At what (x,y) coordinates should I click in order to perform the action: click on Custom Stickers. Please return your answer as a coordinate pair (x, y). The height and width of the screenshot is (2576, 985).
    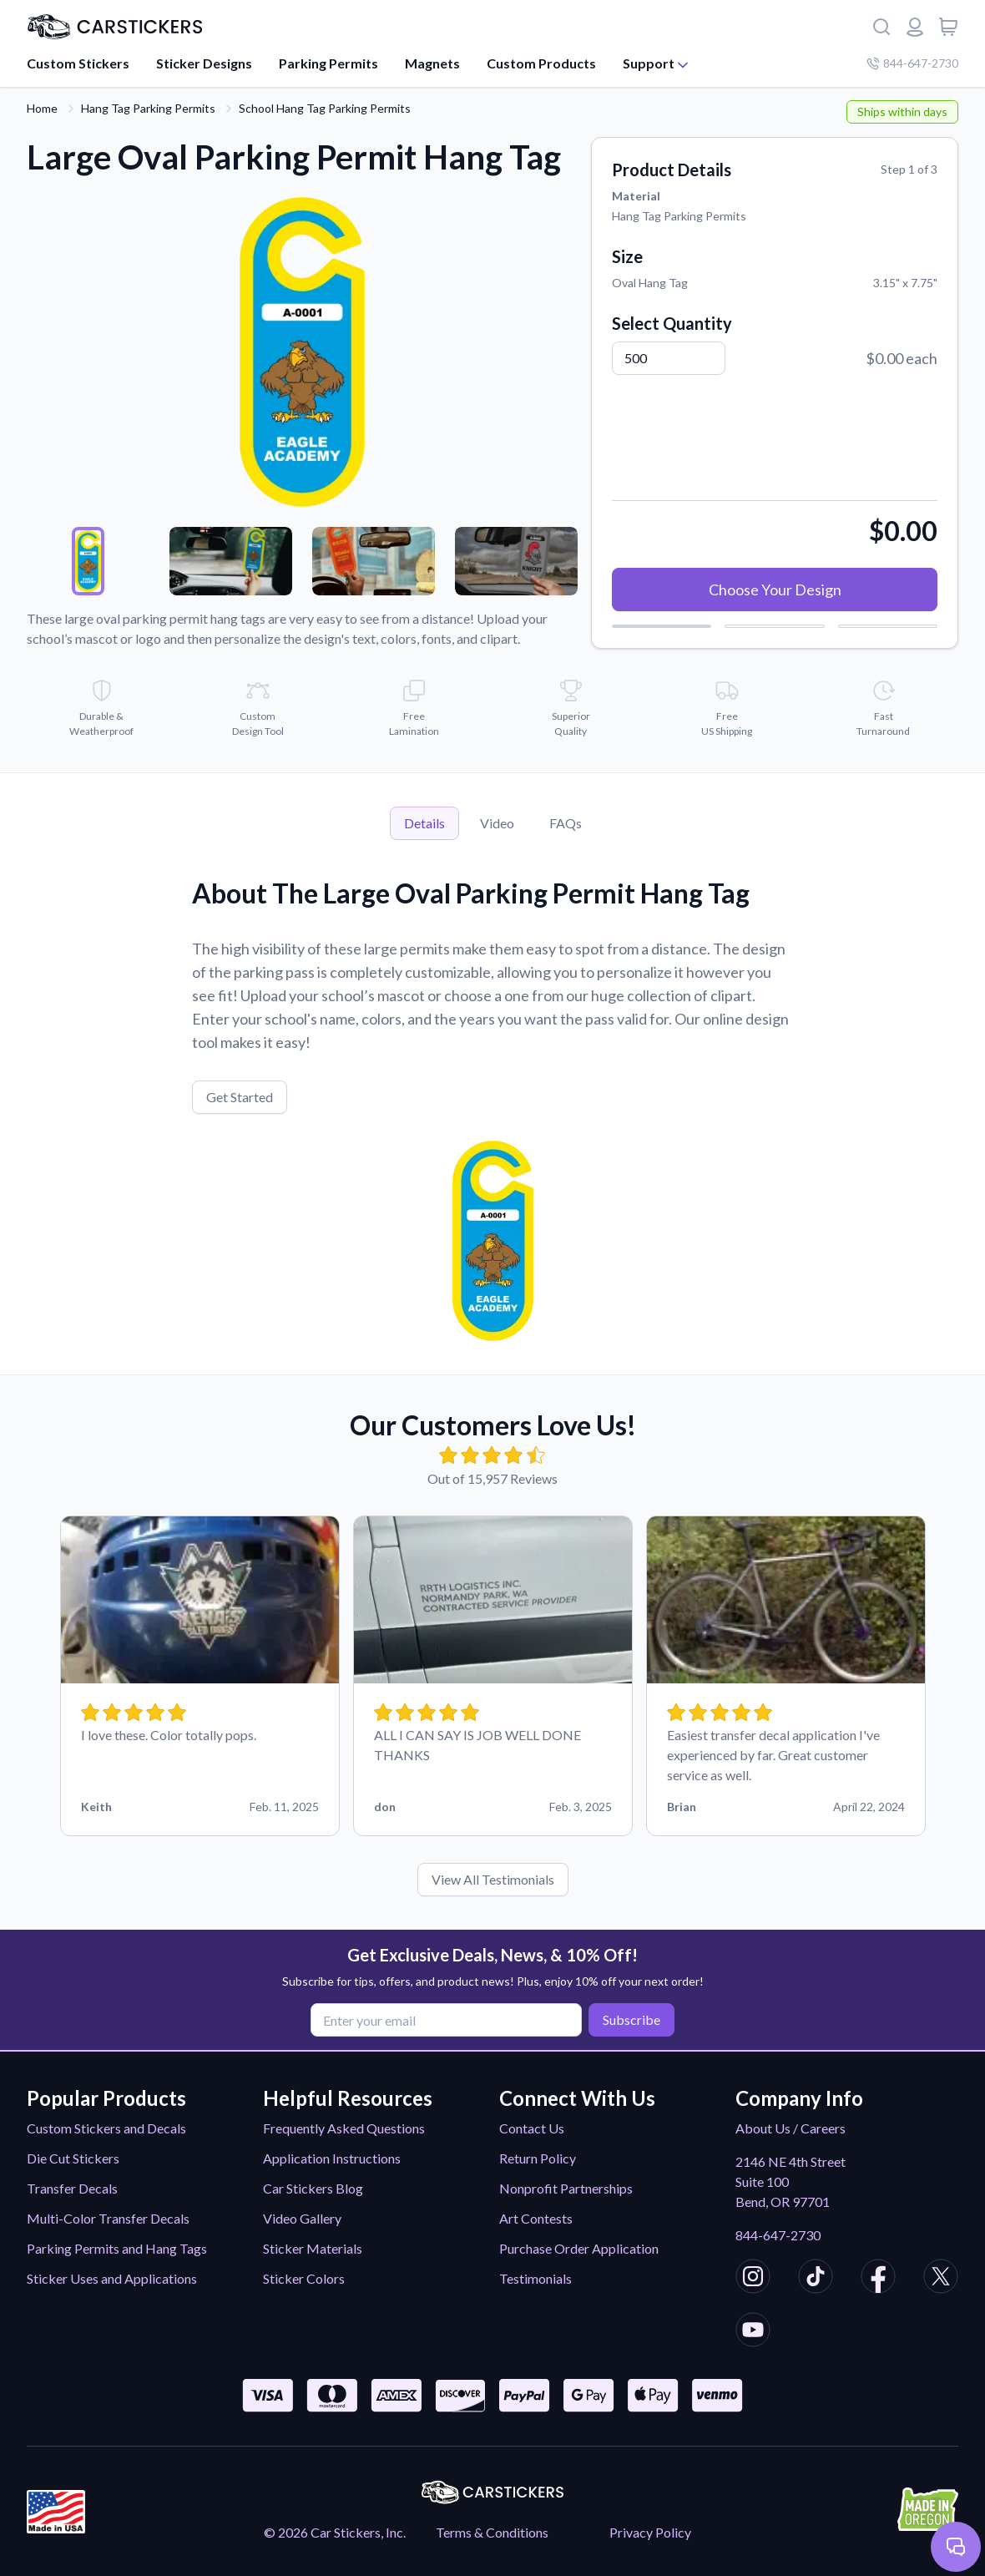
    Looking at the image, I should click on (78, 63).